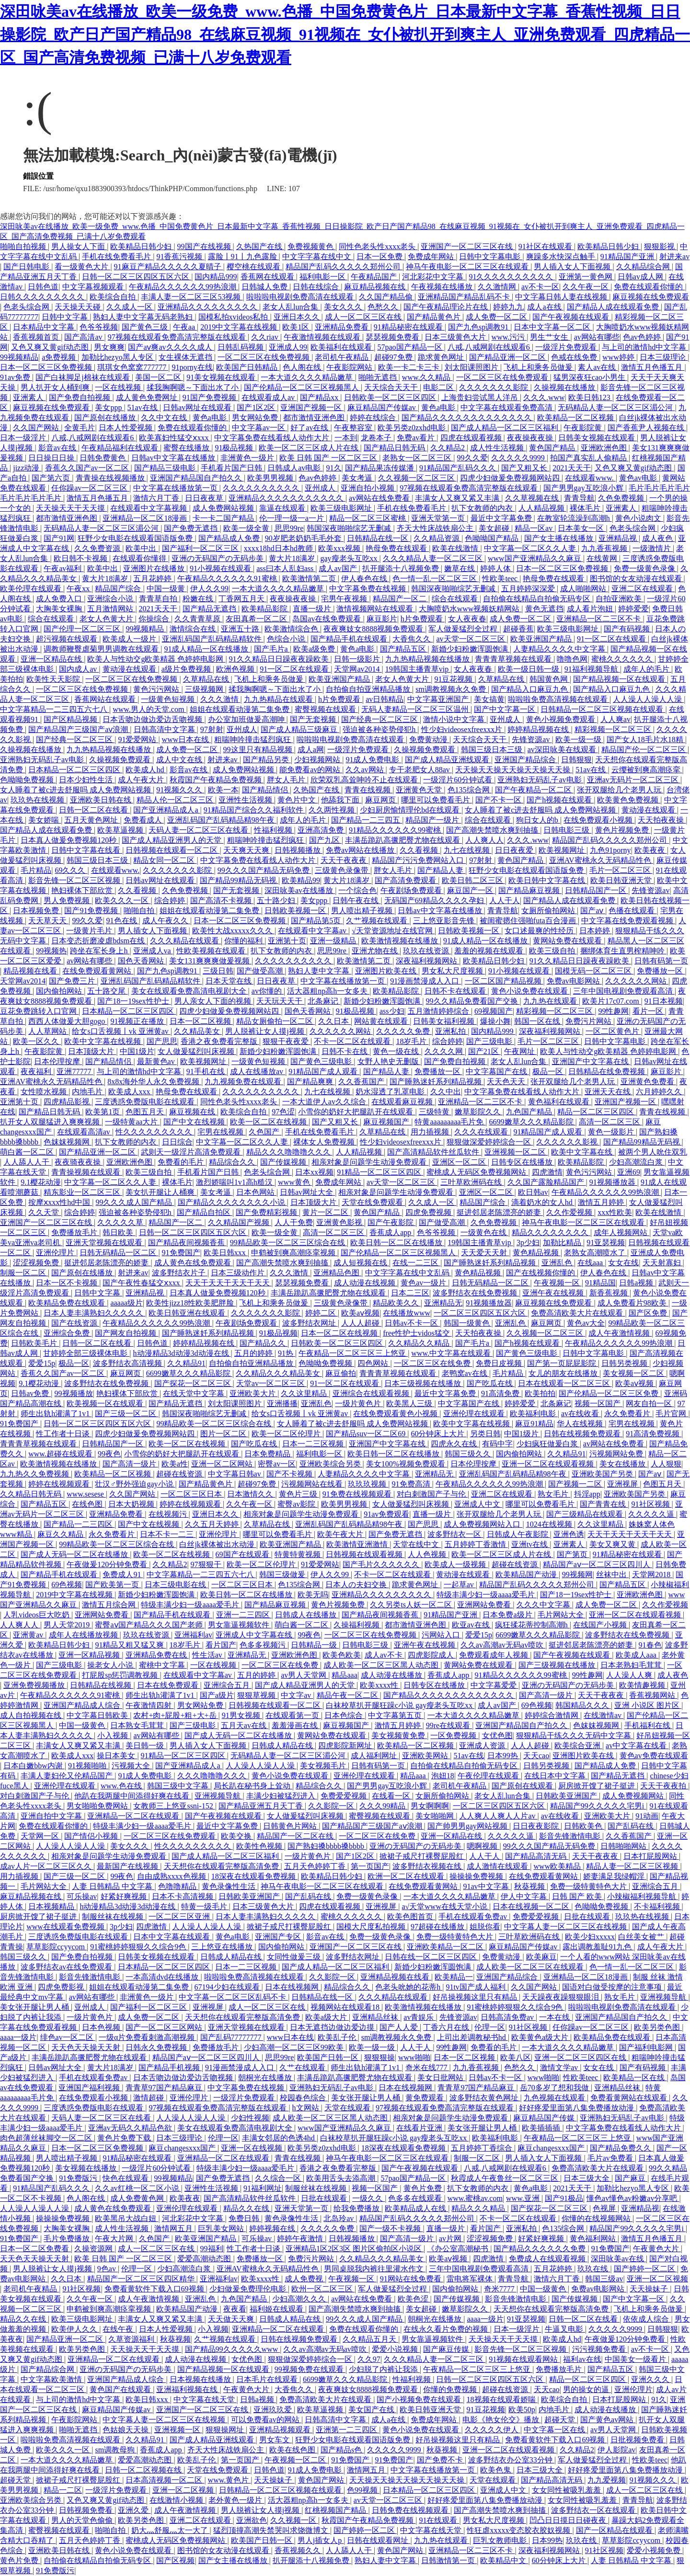 Image resolution: width=690 pixels, height=2576 pixels. Describe the element at coordinates (516, 1152) in the screenshot. I see `亚洲视频一区二区` at that location.